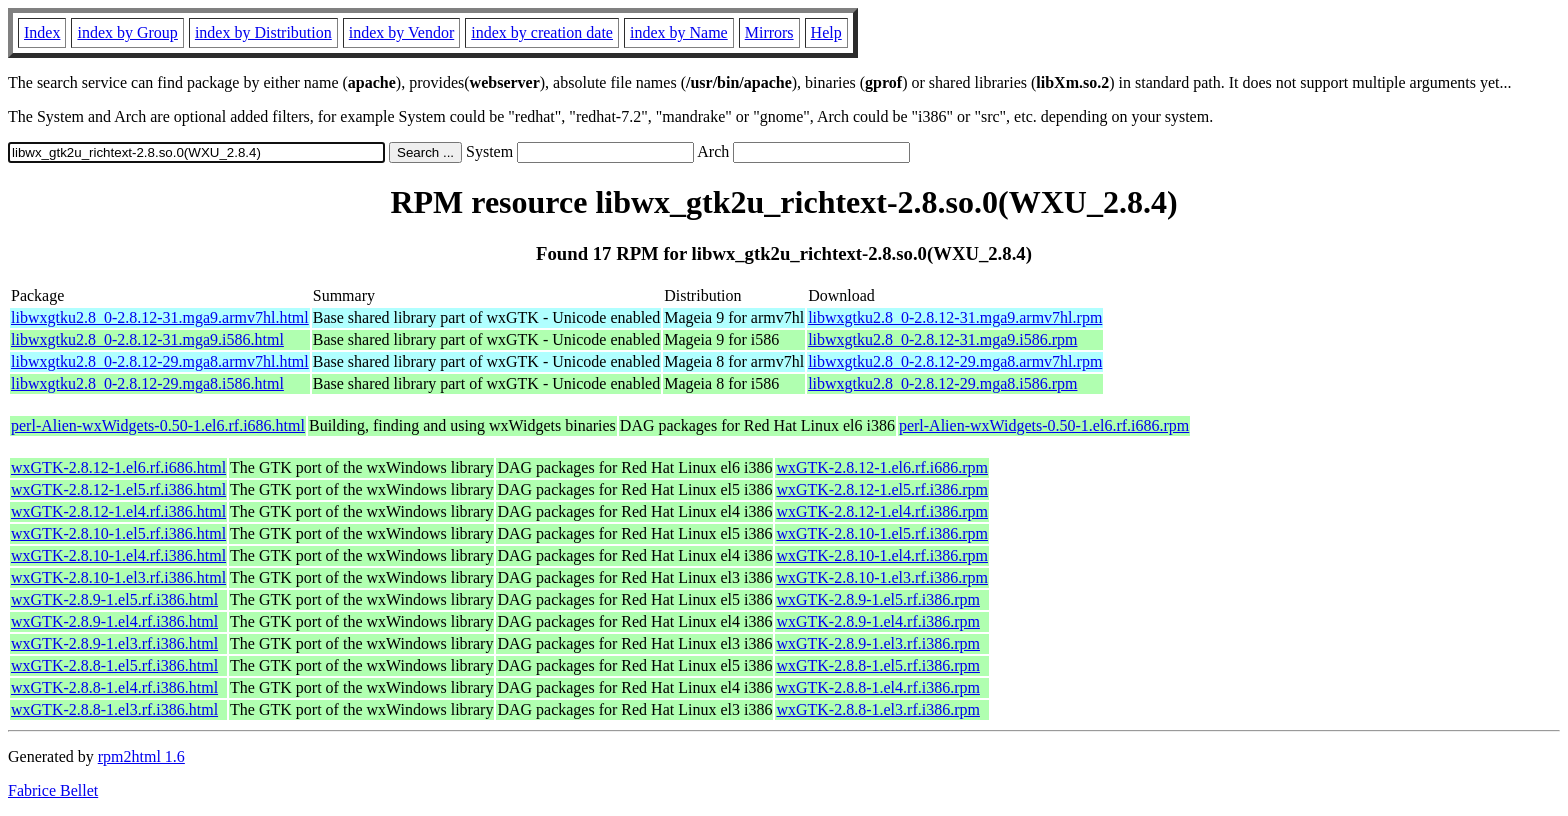  What do you see at coordinates (882, 577) in the screenshot?
I see `wxGTK-2.8.10-1.el3.rf.i386.rpm` at bounding box center [882, 577].